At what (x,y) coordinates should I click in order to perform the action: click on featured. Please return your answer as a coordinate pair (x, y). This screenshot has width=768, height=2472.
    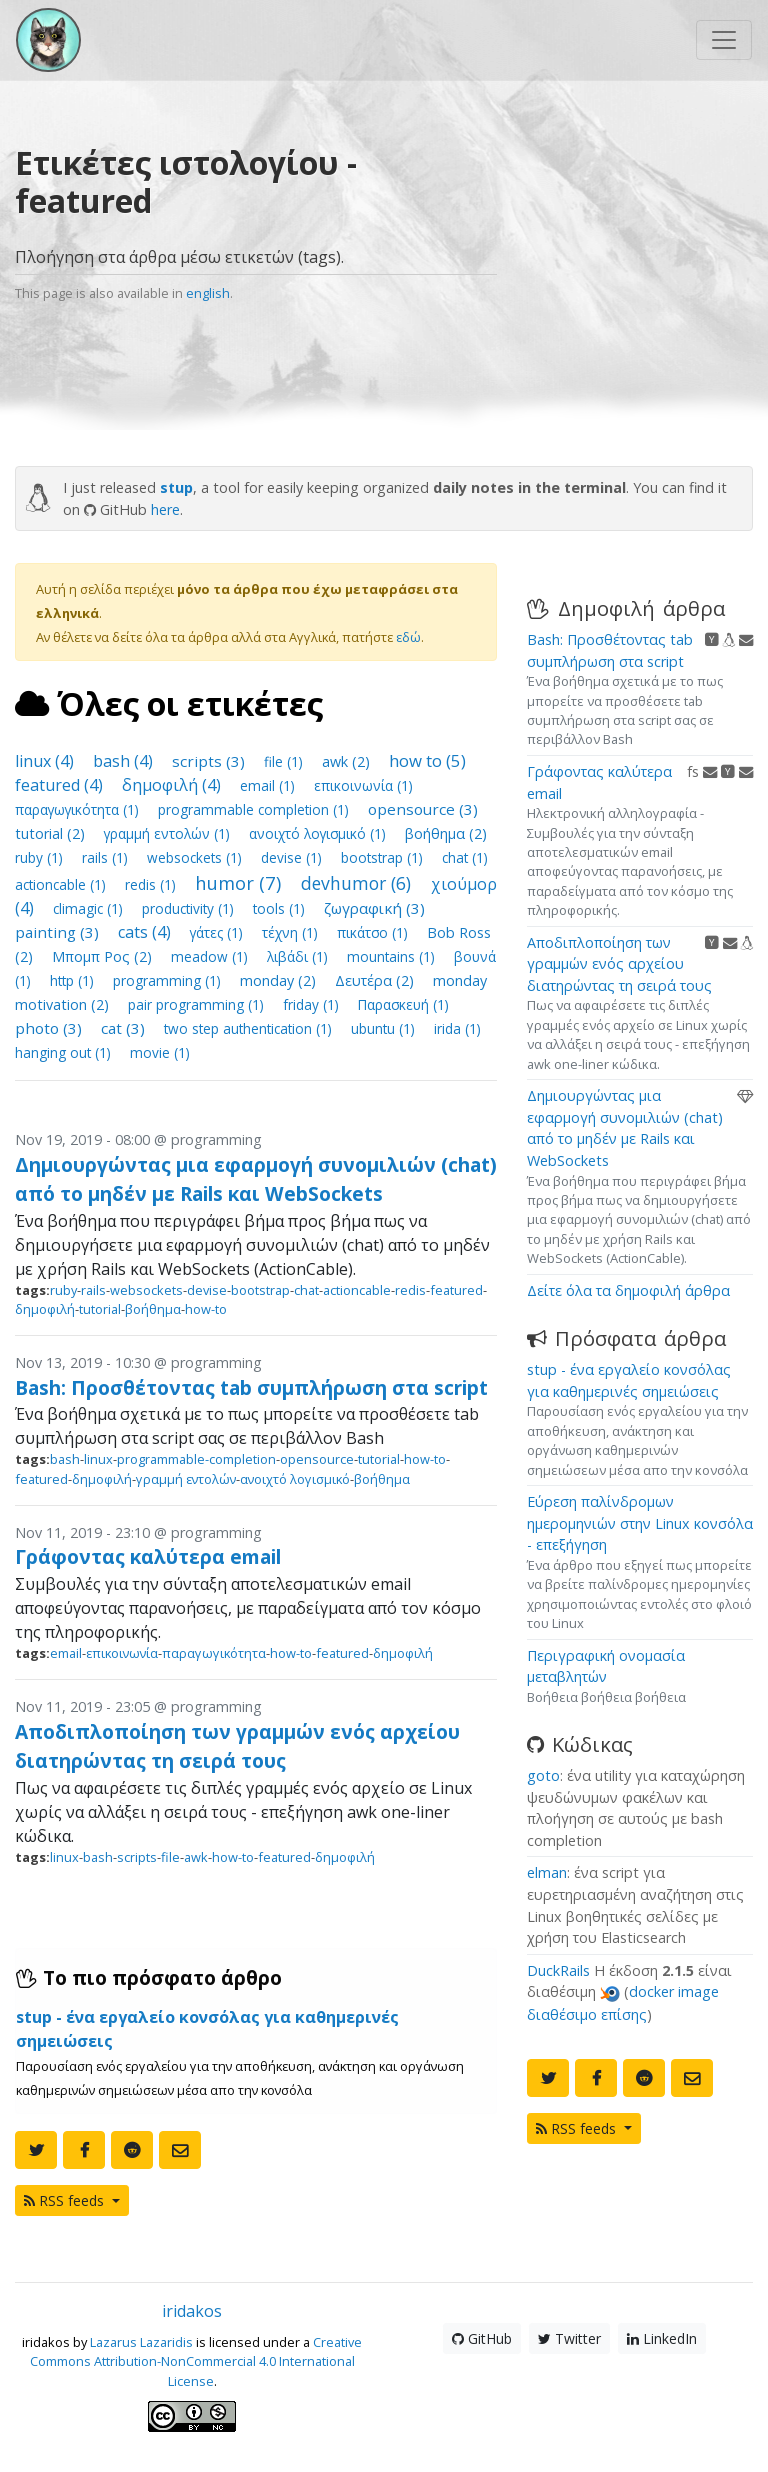
    Looking at the image, I should click on (456, 1290).